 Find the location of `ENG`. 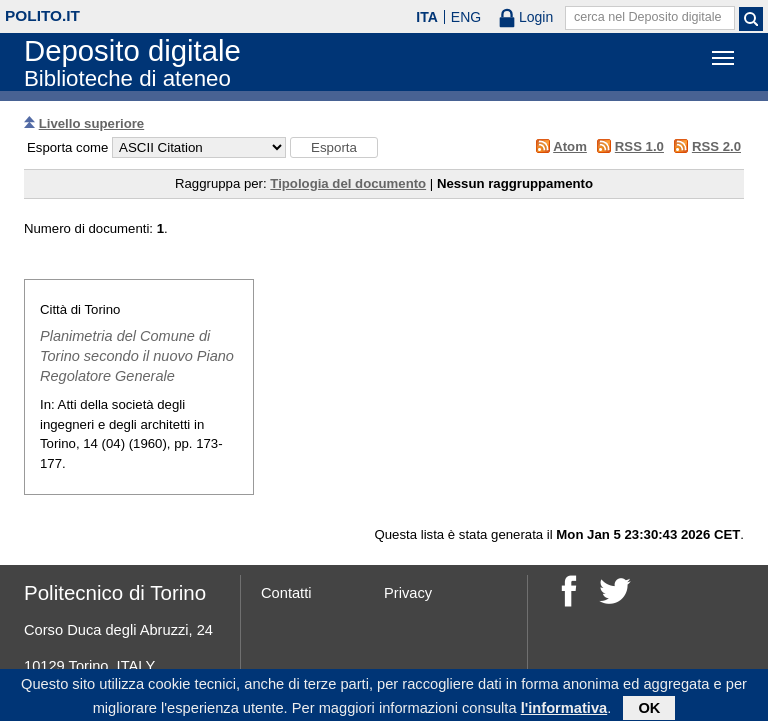

ENG is located at coordinates (466, 17).